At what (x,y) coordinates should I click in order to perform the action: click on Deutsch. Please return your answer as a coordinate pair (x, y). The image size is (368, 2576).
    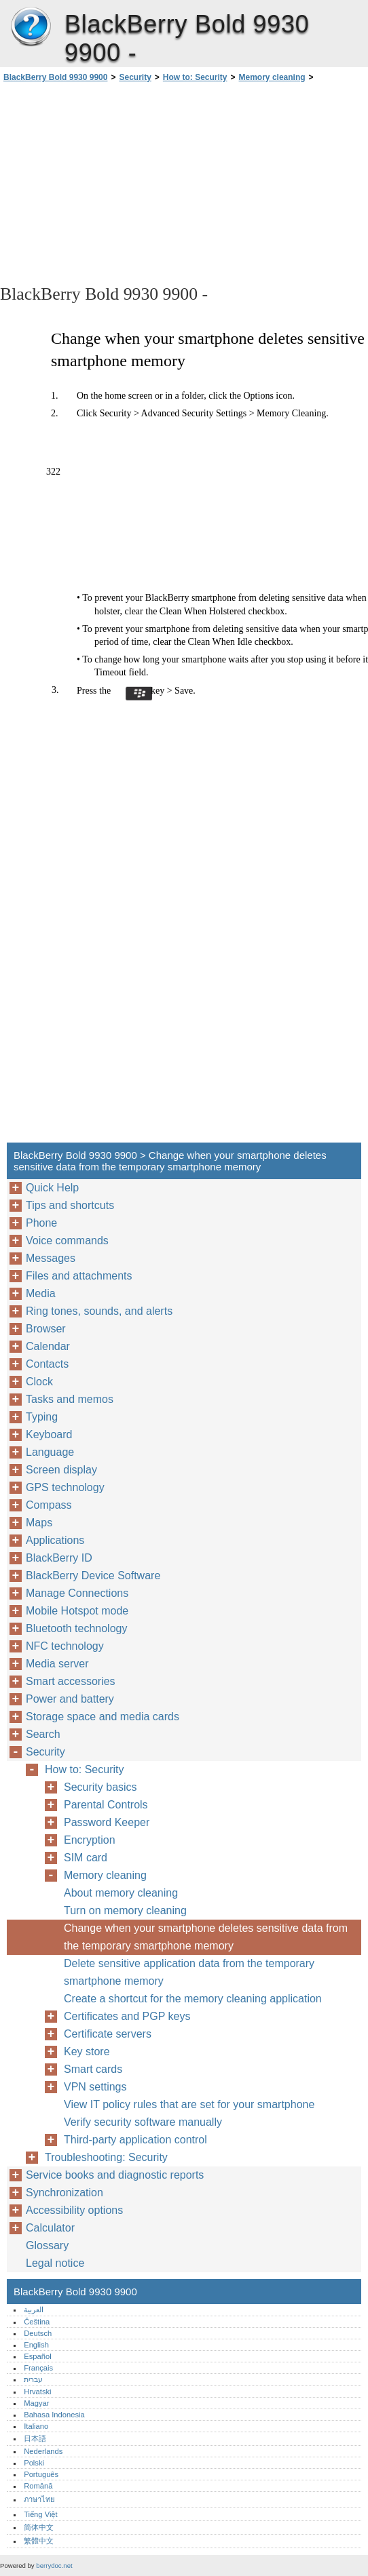
    Looking at the image, I should click on (38, 2333).